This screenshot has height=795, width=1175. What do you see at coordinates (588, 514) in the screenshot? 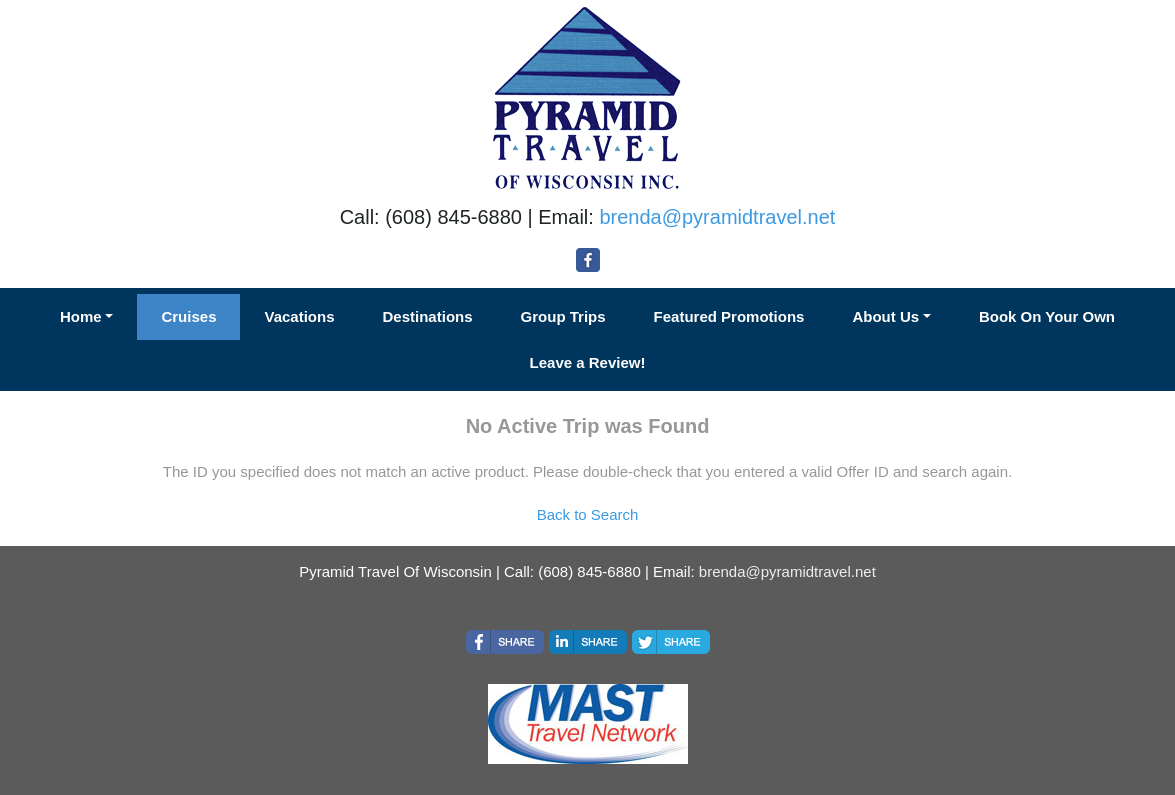
I see `Back to Search` at bounding box center [588, 514].